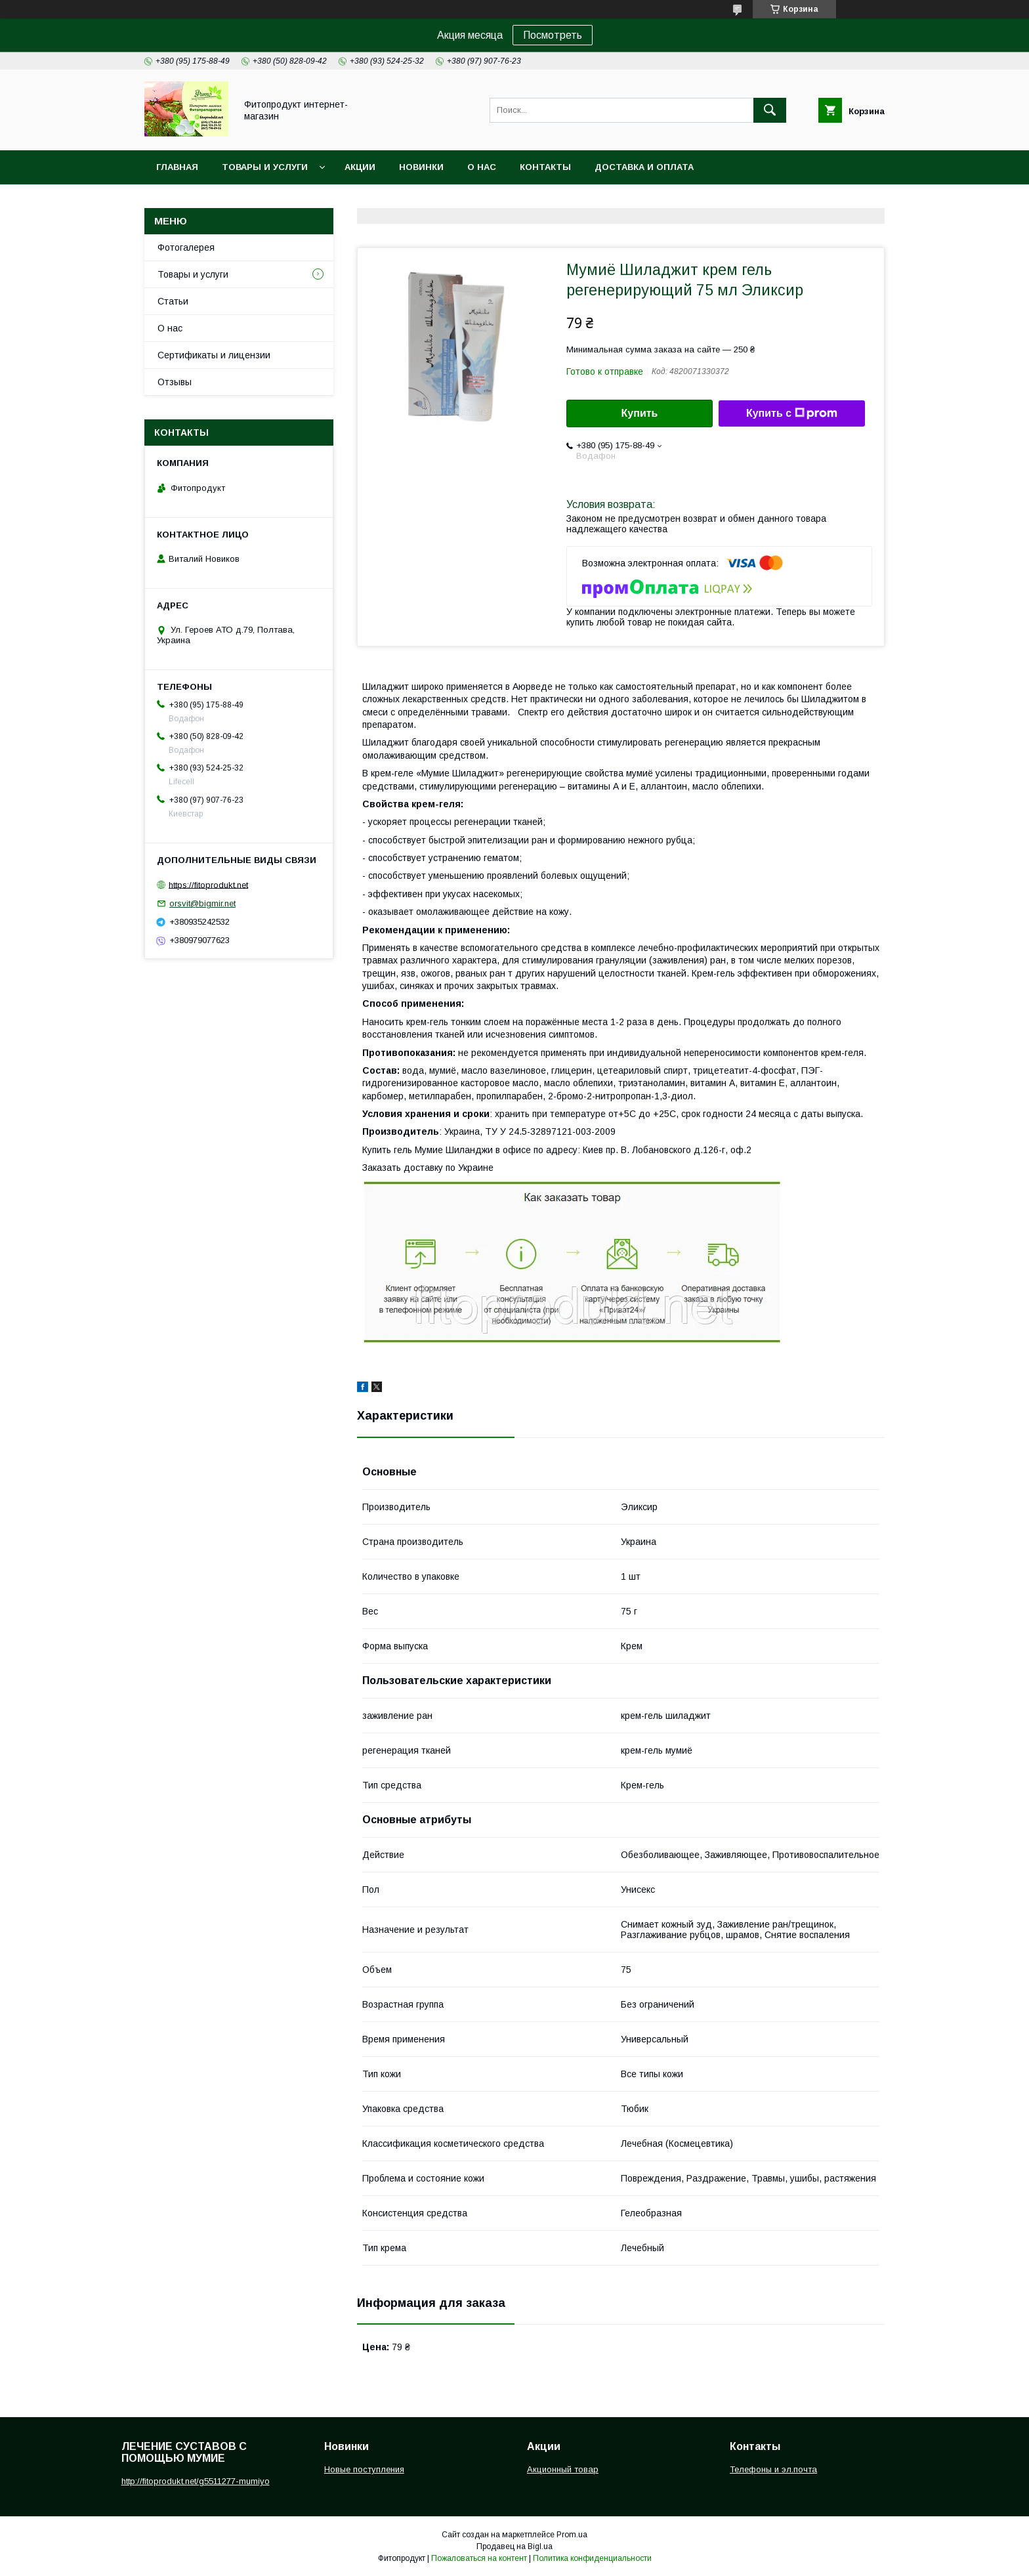 The width and height of the screenshot is (1029, 2576). Describe the element at coordinates (514, 2546) in the screenshot. I see `Продавец на Bigl.ua` at that location.